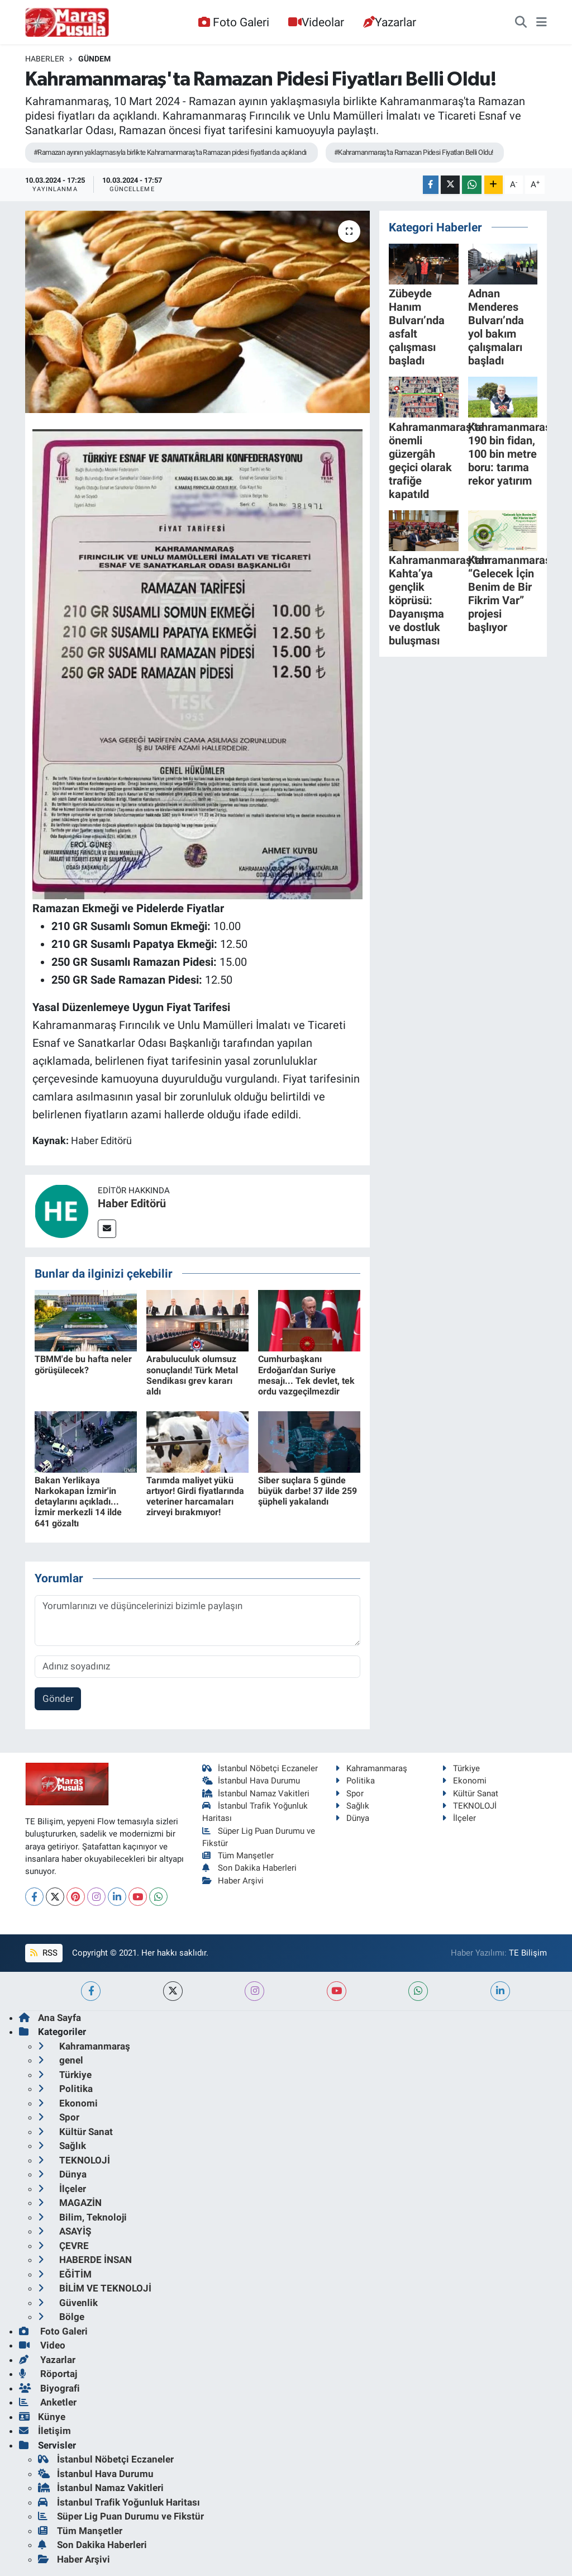 This screenshot has height=2576, width=572. I want to click on Künye, so click(42, 2416).